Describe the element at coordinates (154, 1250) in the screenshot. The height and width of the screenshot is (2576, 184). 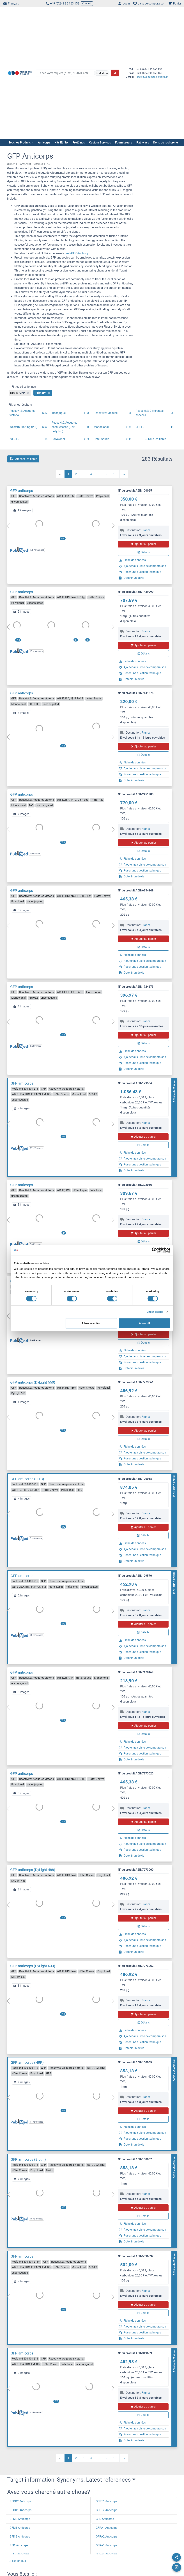
I see `[Cookiebot by Usercentrics - opens in a new window]` at that location.